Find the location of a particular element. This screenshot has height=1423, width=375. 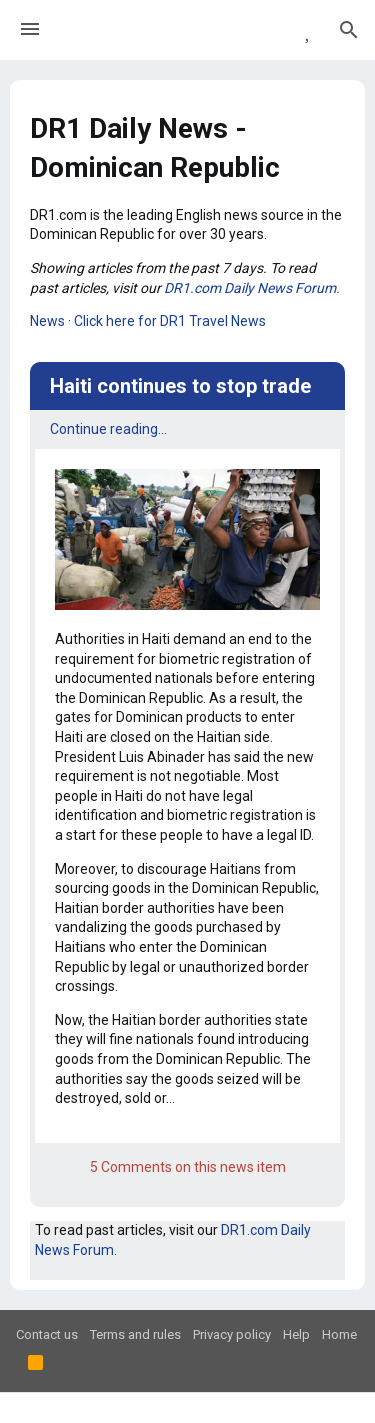

Help is located at coordinates (296, 1334).